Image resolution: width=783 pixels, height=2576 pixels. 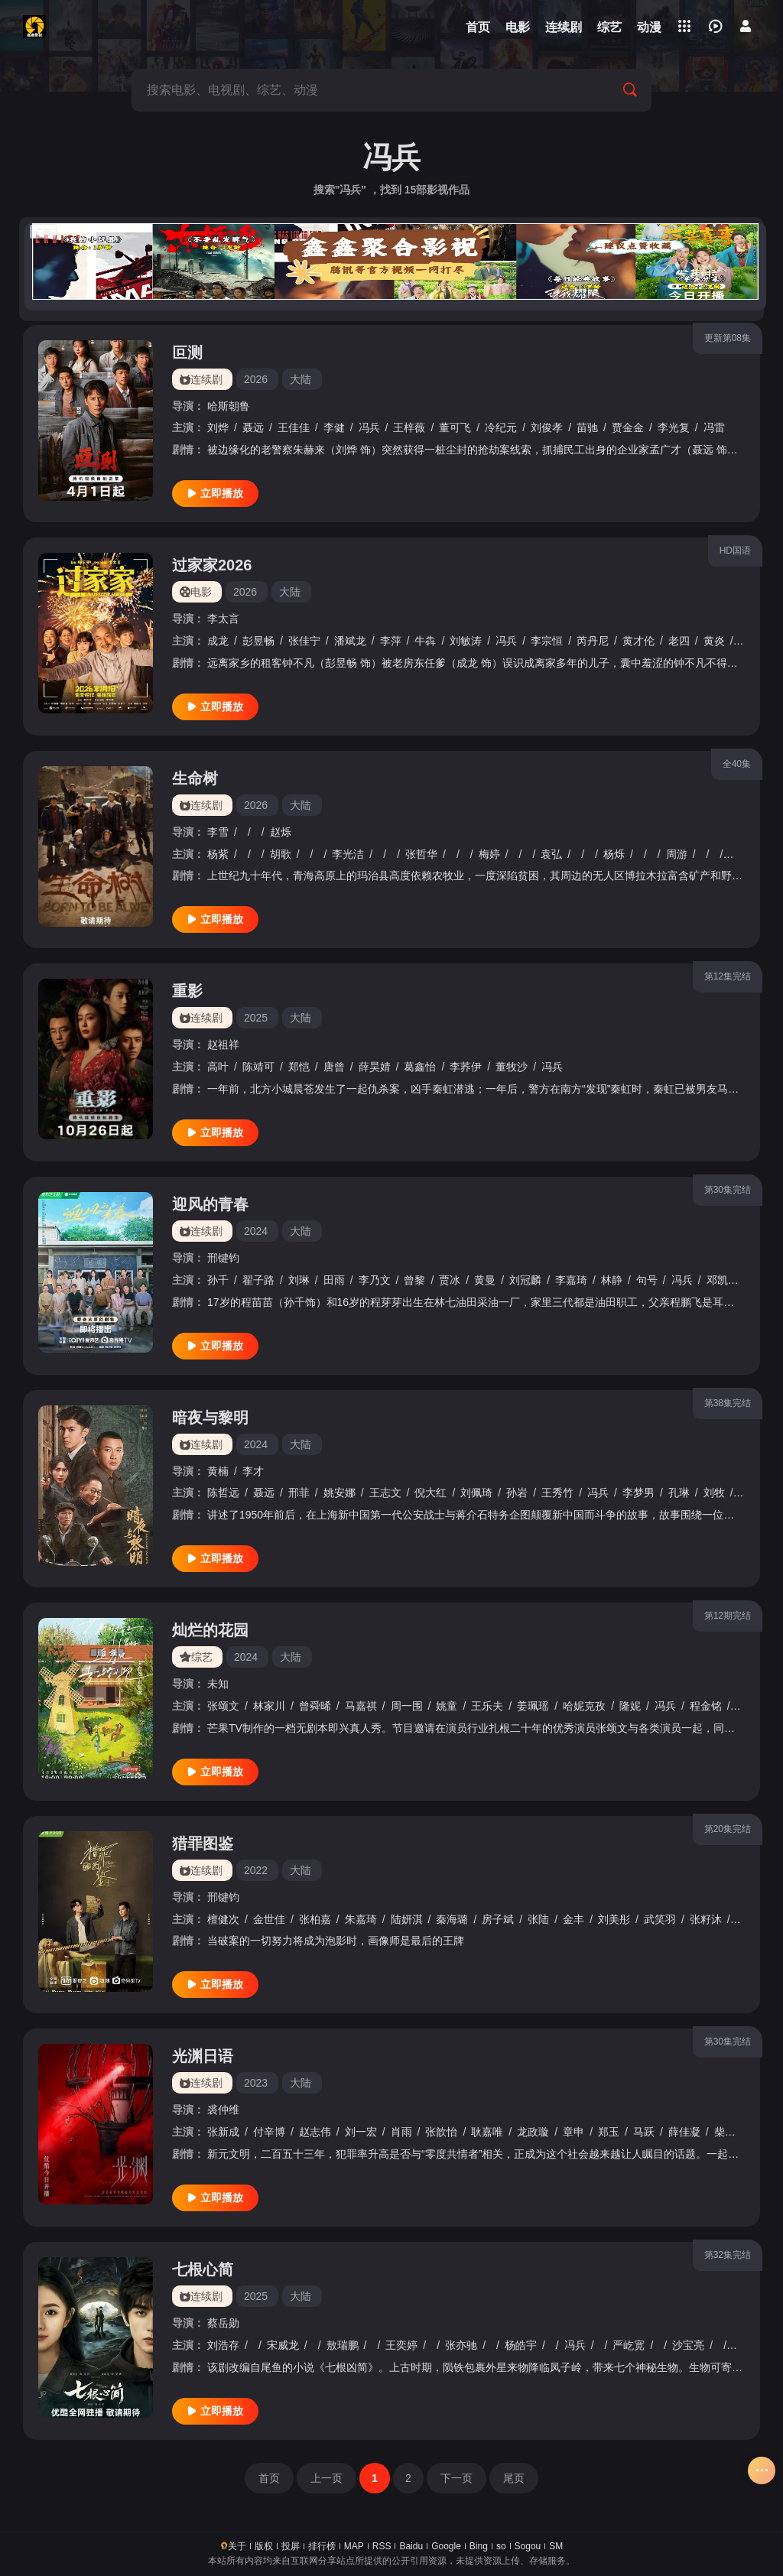 What do you see at coordinates (584, 1706) in the screenshot?
I see `哈妮克孜` at bounding box center [584, 1706].